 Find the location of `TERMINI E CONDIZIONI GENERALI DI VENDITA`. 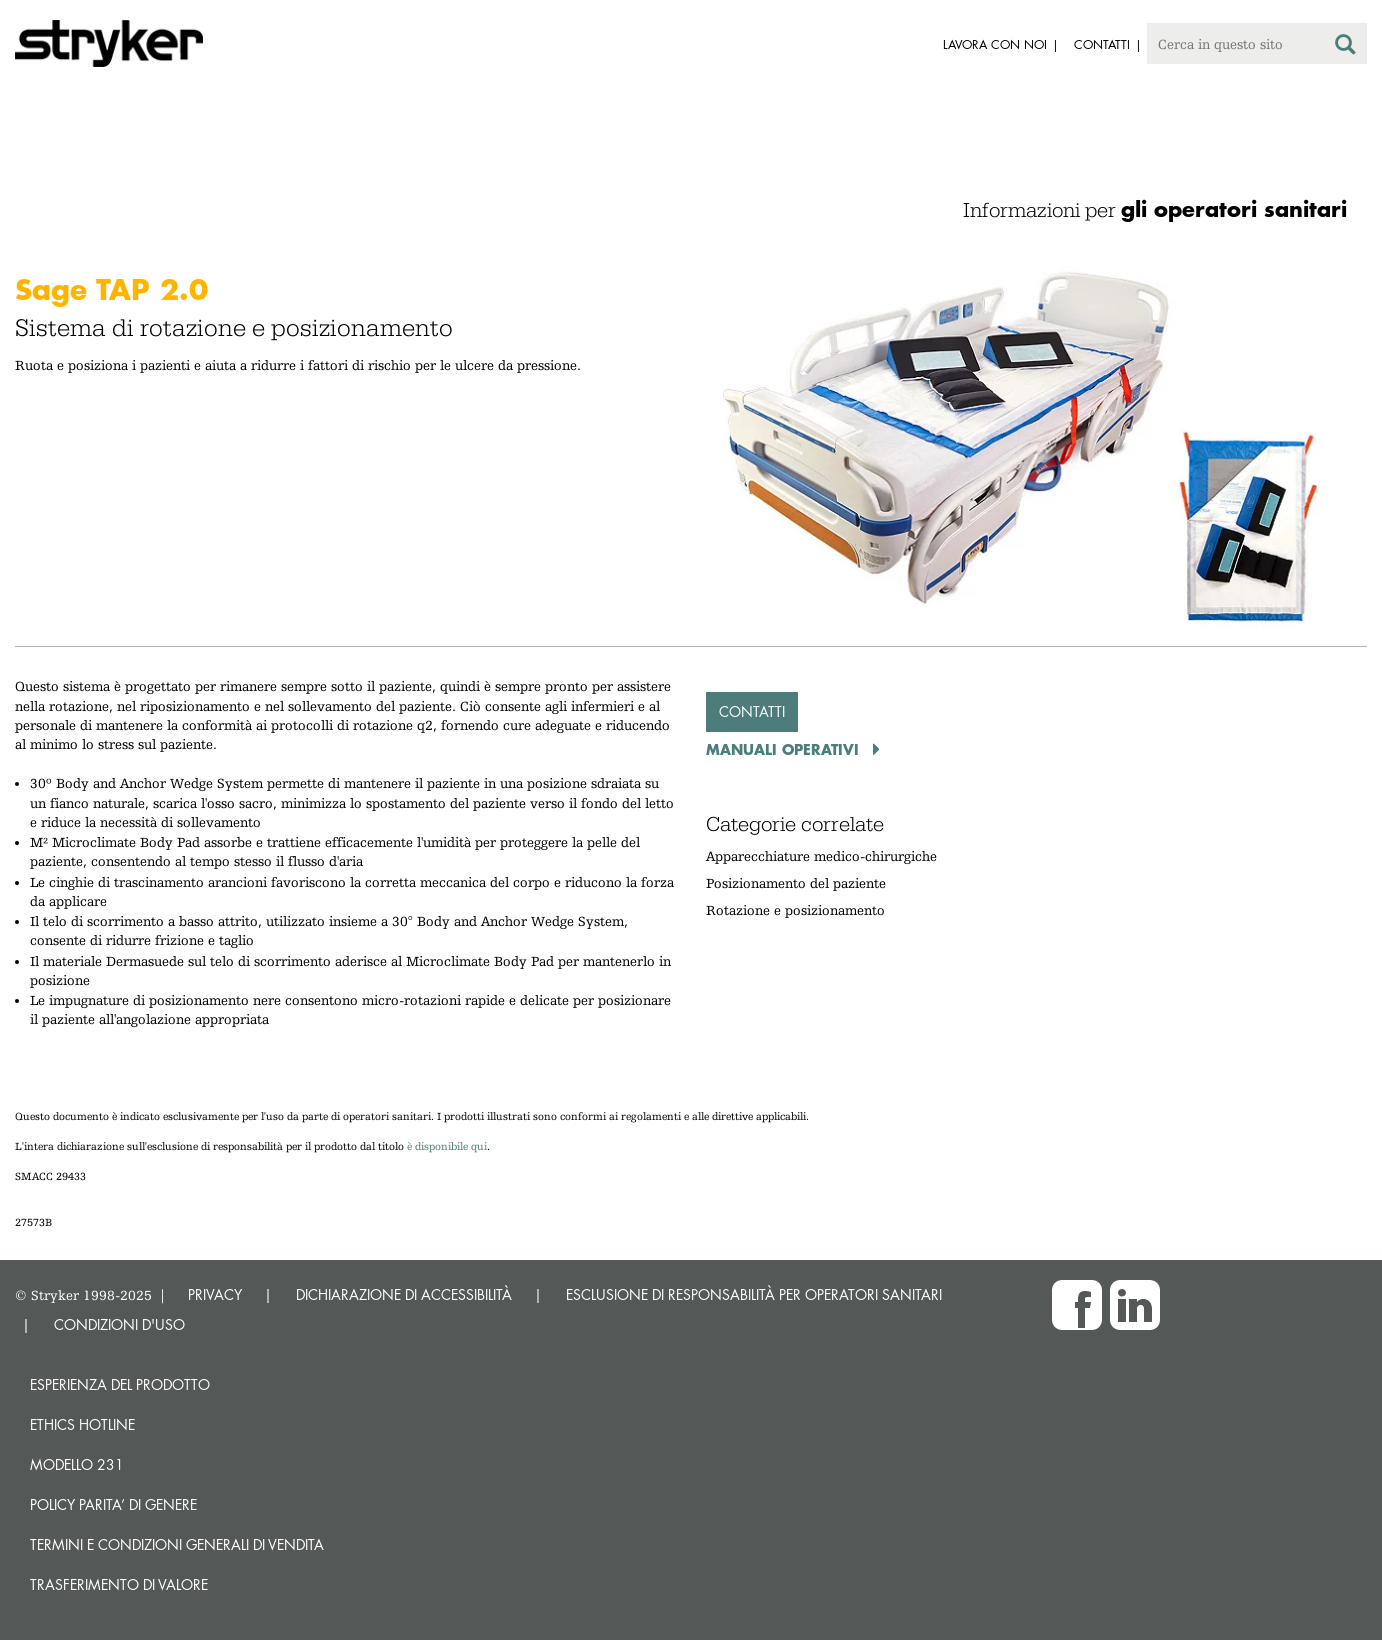

TERMINI E CONDIZIONI GENERALI DI VENDITA is located at coordinates (177, 1544).